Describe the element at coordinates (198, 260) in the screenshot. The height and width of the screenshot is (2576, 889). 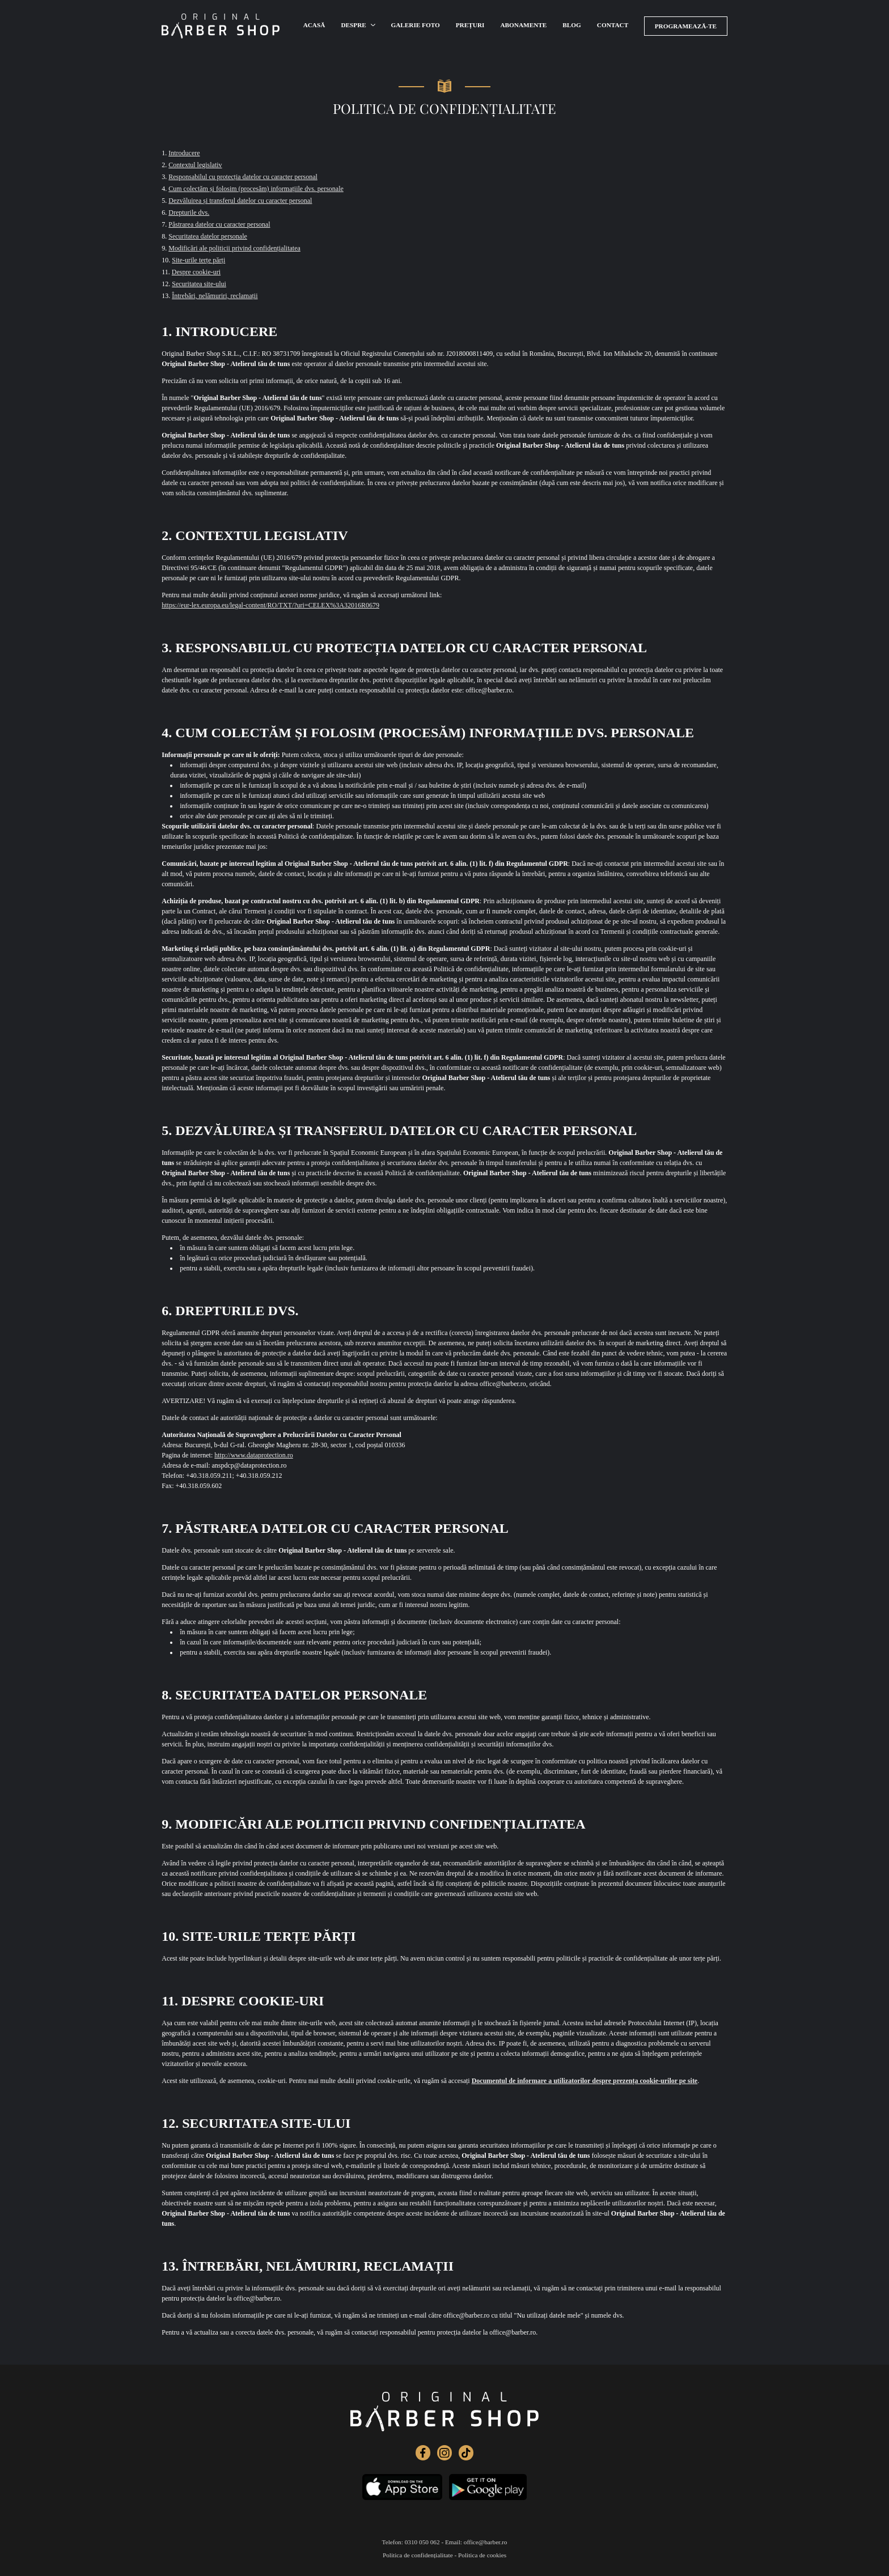
I see `Site-urile terțe părți` at that location.